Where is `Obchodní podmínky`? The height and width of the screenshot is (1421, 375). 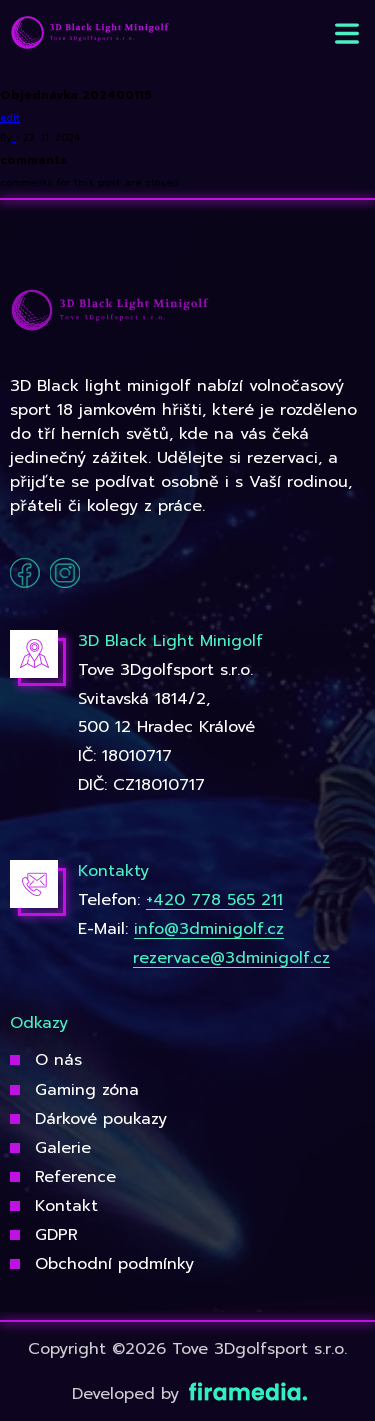 Obchodní podmínky is located at coordinates (114, 1264).